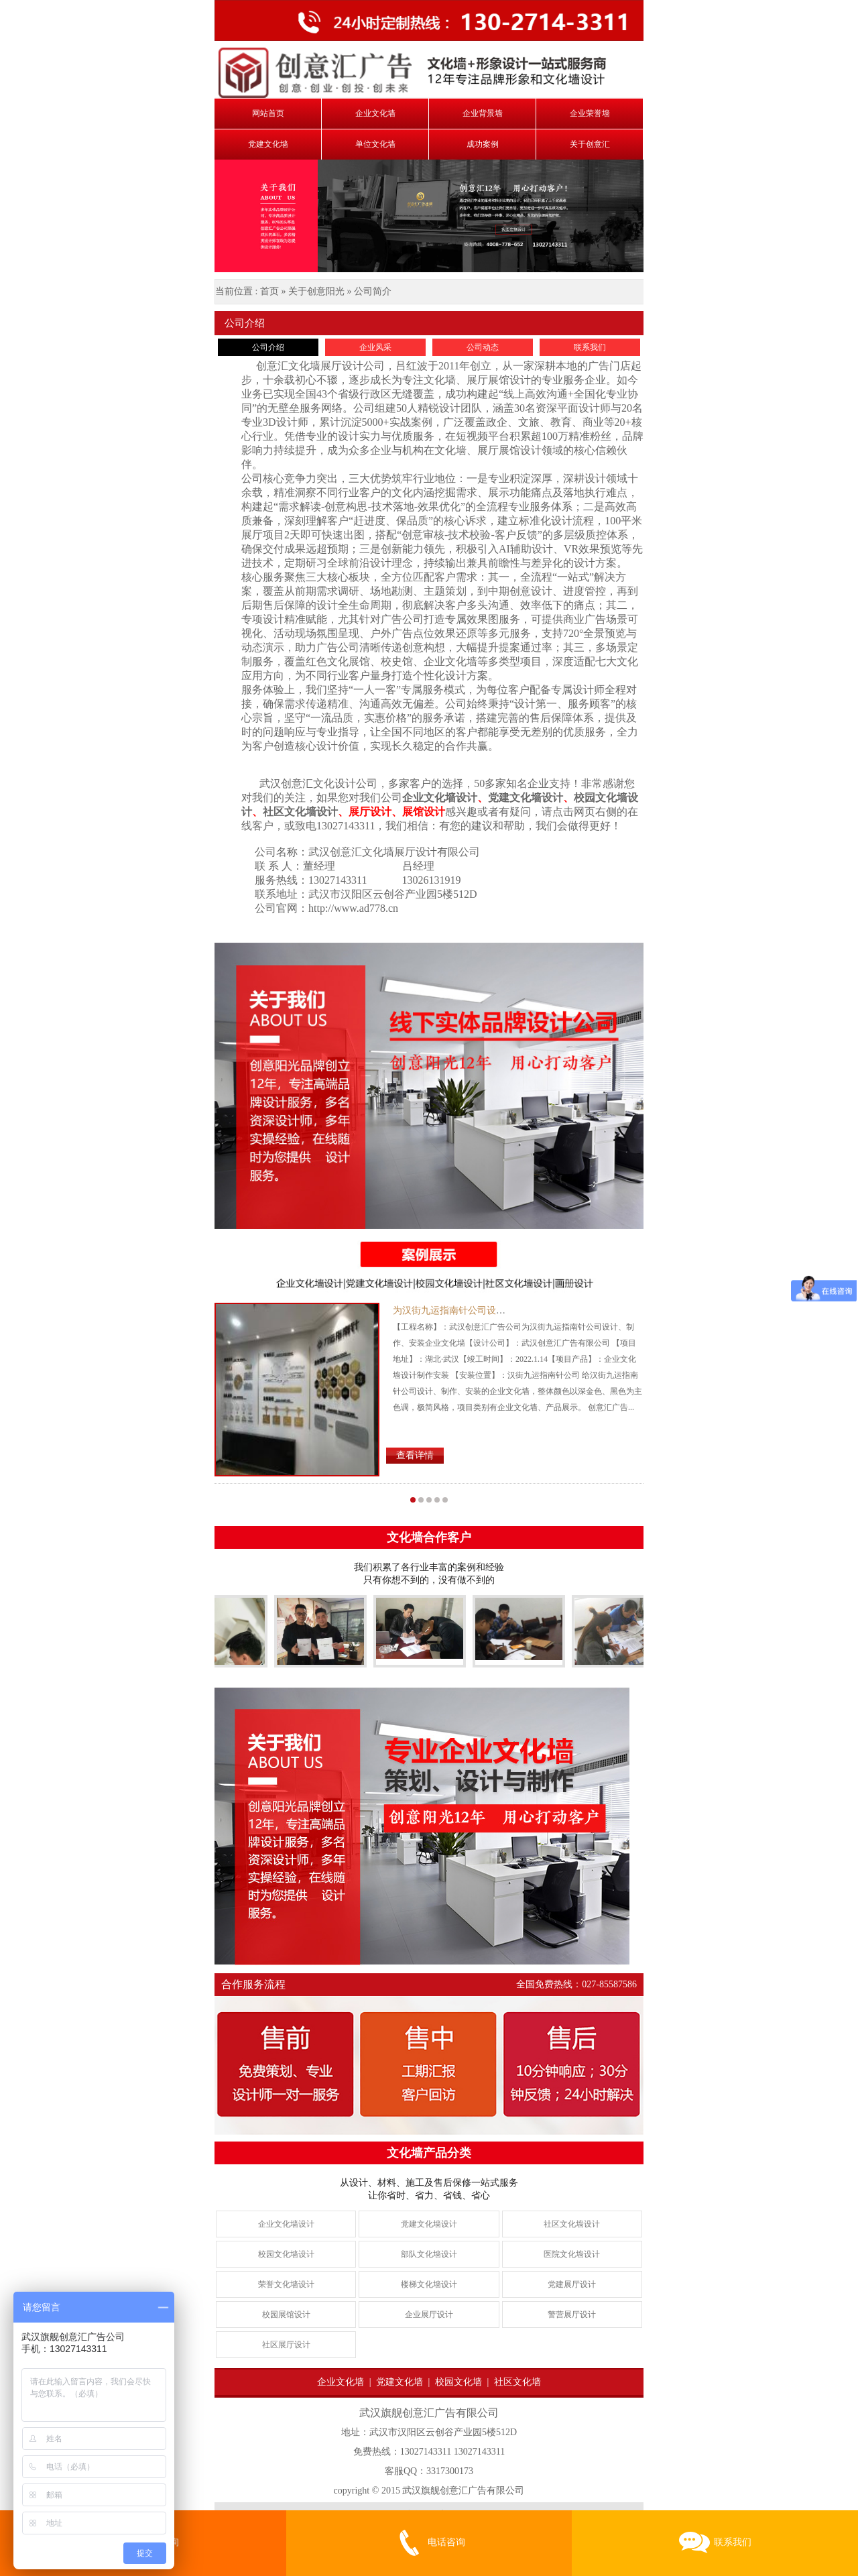 This screenshot has height=2576, width=858. Describe the element at coordinates (286, 2314) in the screenshot. I see `校园展馆设计` at that location.